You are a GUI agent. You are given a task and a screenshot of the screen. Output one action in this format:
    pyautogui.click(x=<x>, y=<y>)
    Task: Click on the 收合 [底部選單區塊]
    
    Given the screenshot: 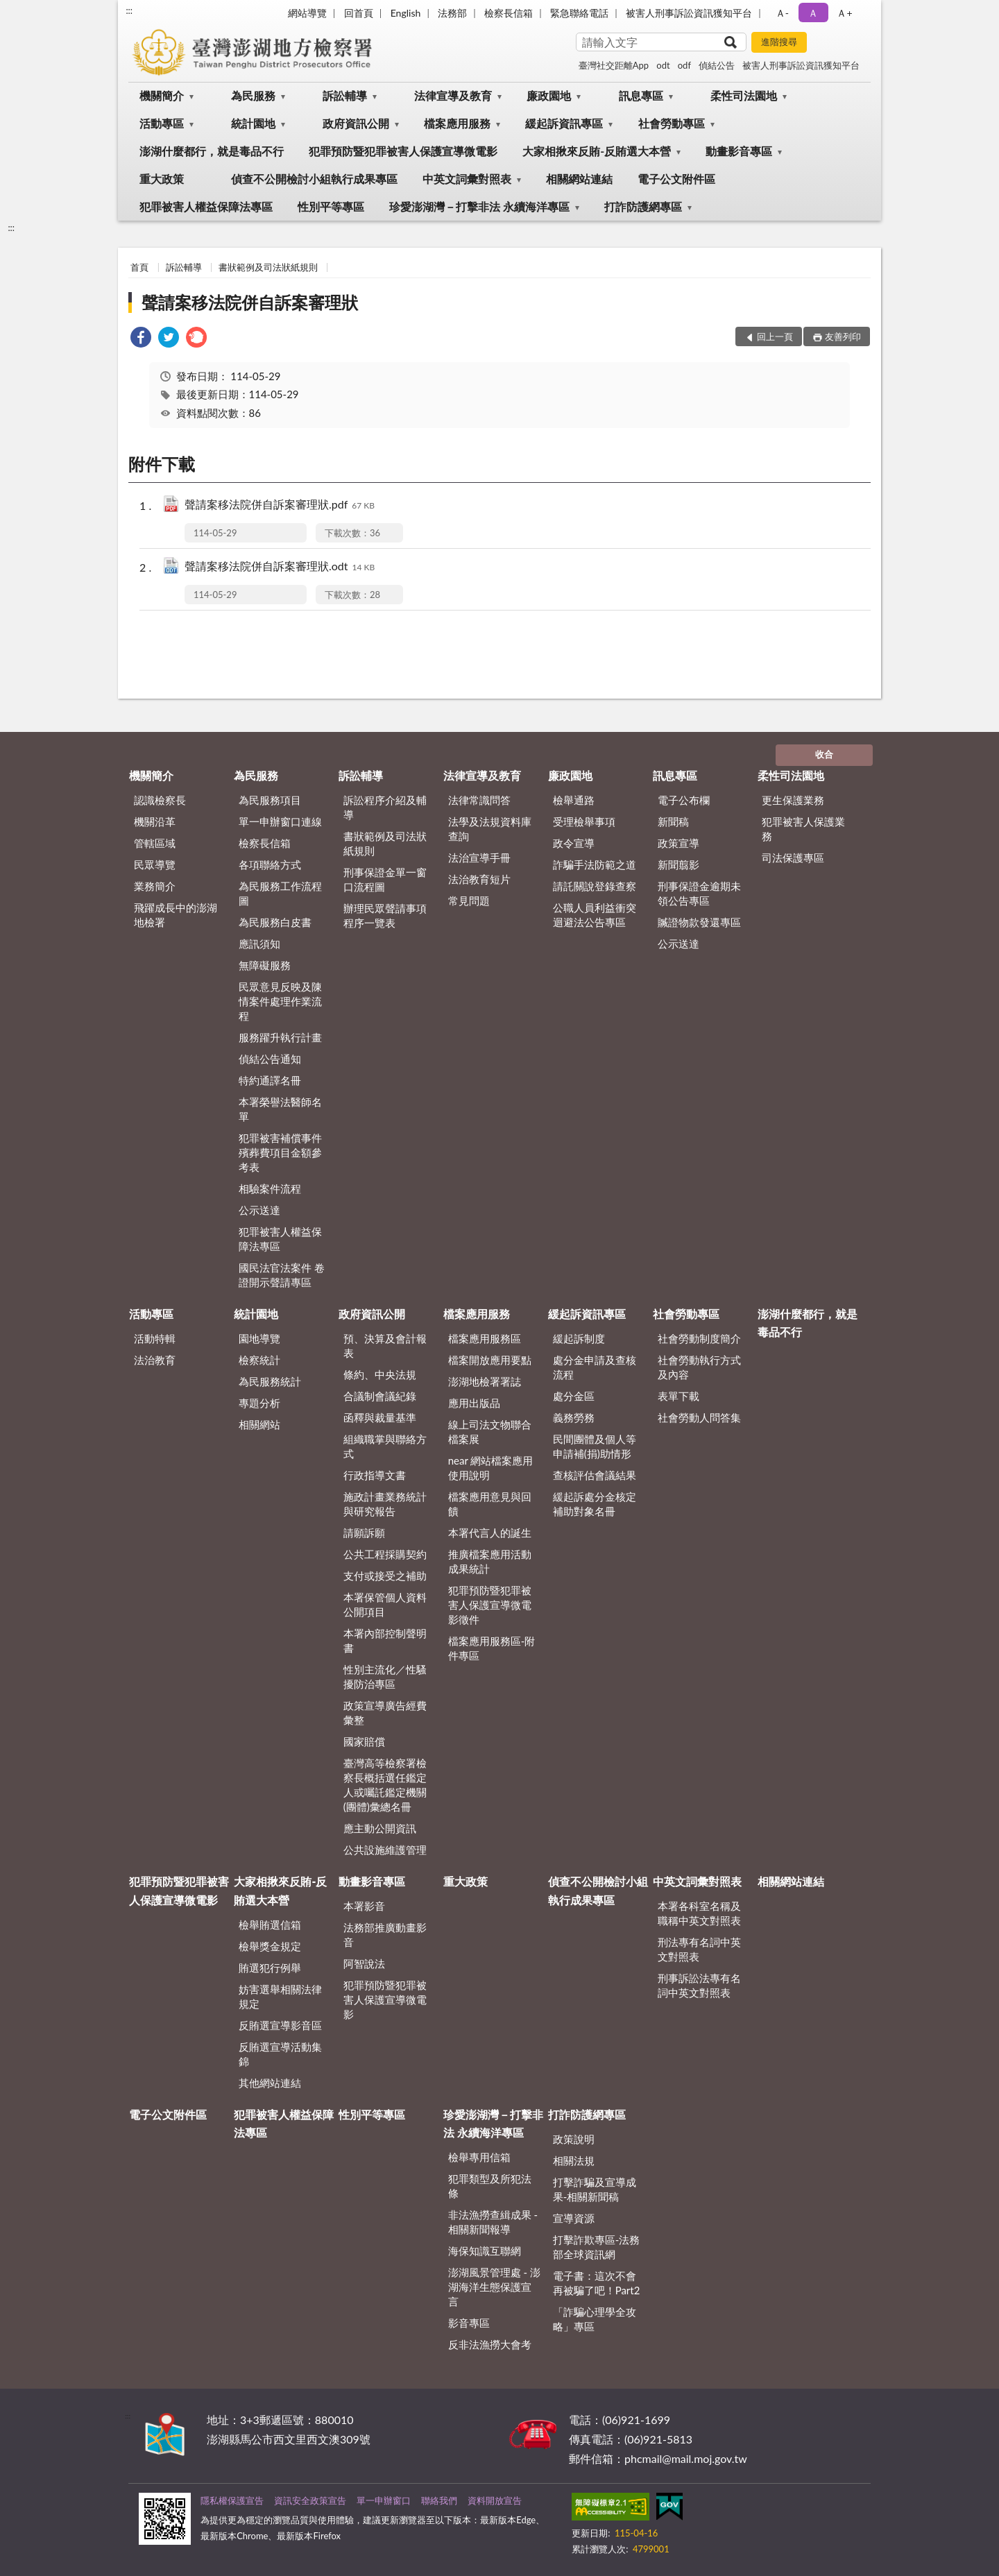 What is the action you would take?
    pyautogui.click(x=824, y=754)
    